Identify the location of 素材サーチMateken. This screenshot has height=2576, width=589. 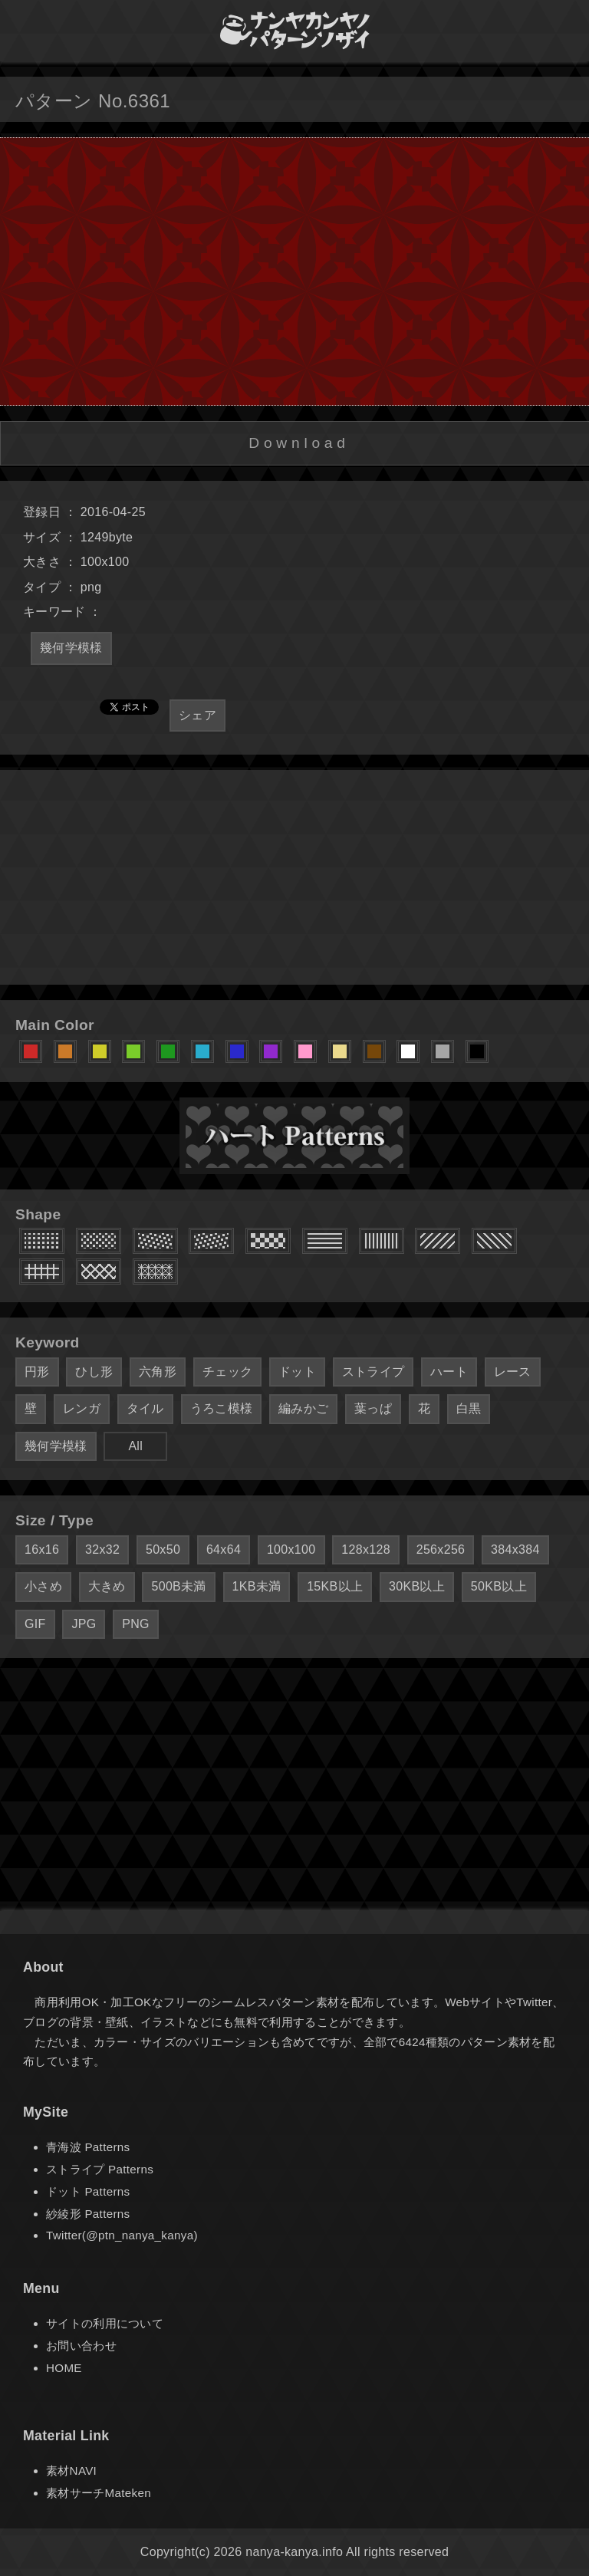
(98, 2492).